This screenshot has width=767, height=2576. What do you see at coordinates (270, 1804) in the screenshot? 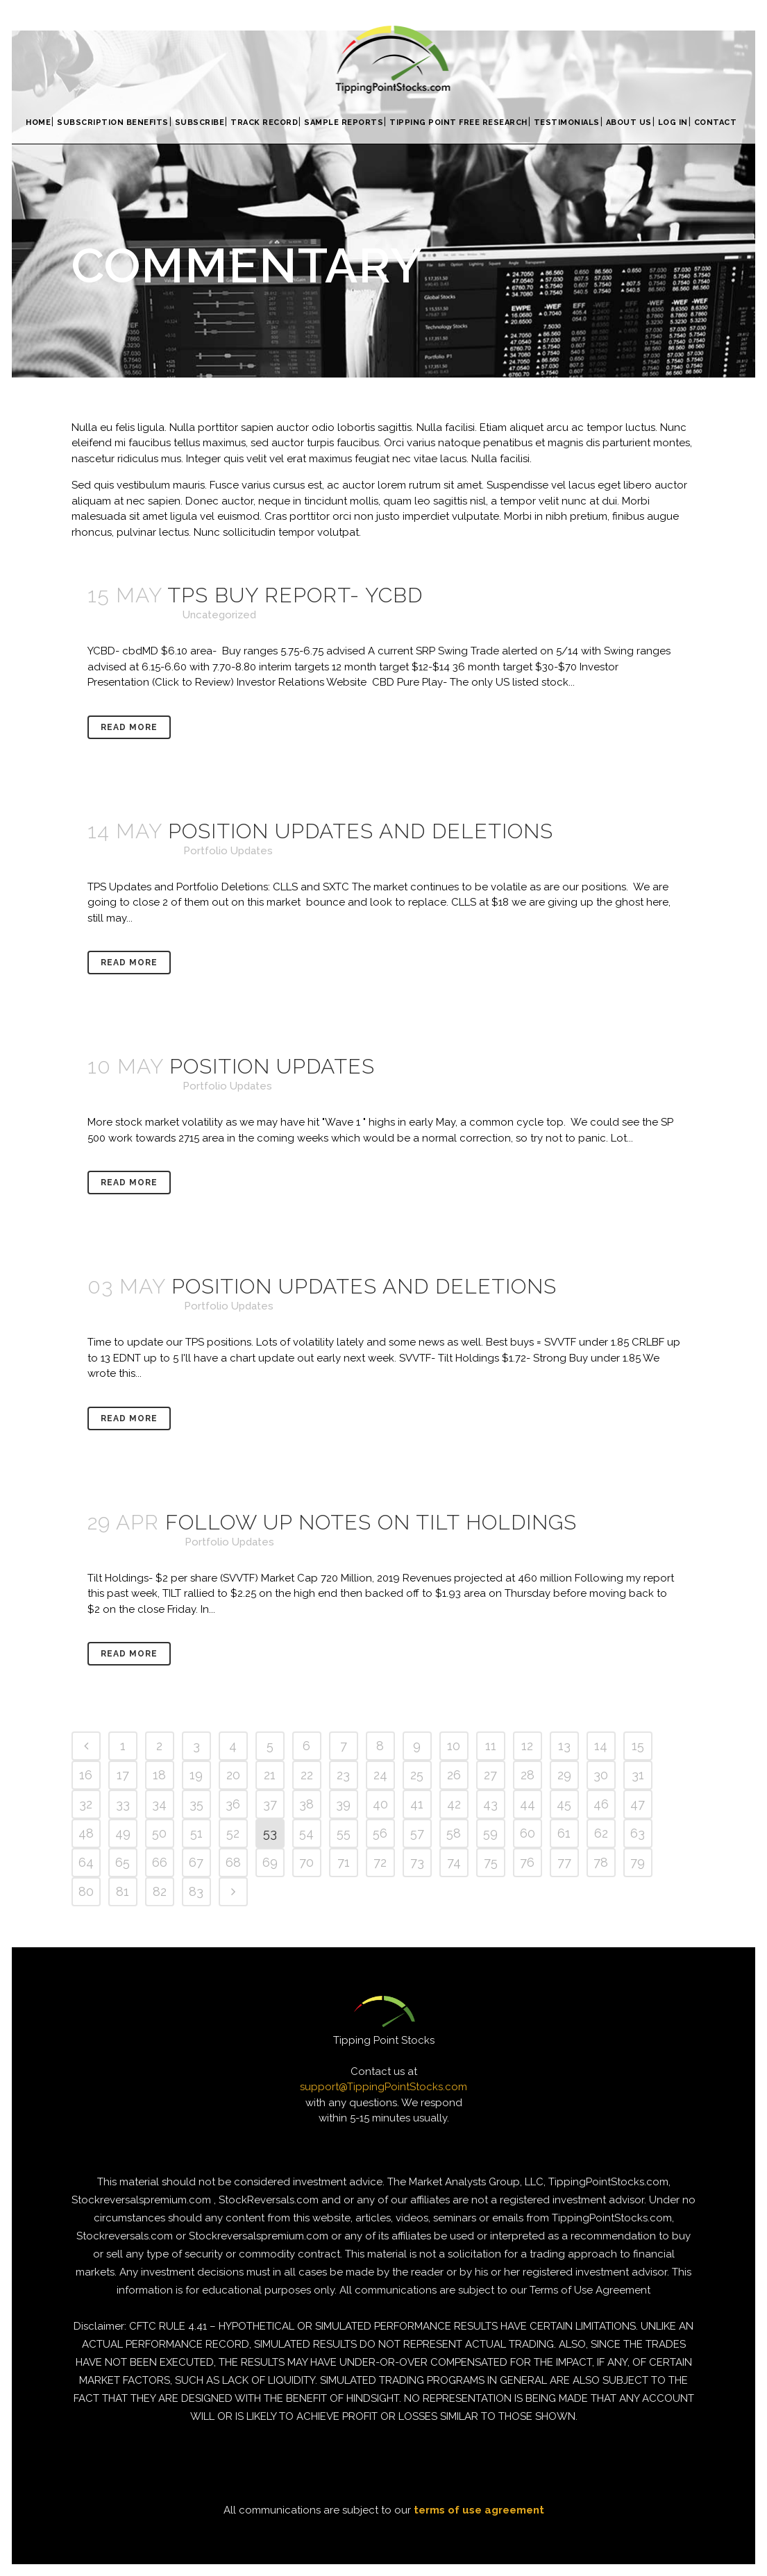
I see `37` at bounding box center [270, 1804].